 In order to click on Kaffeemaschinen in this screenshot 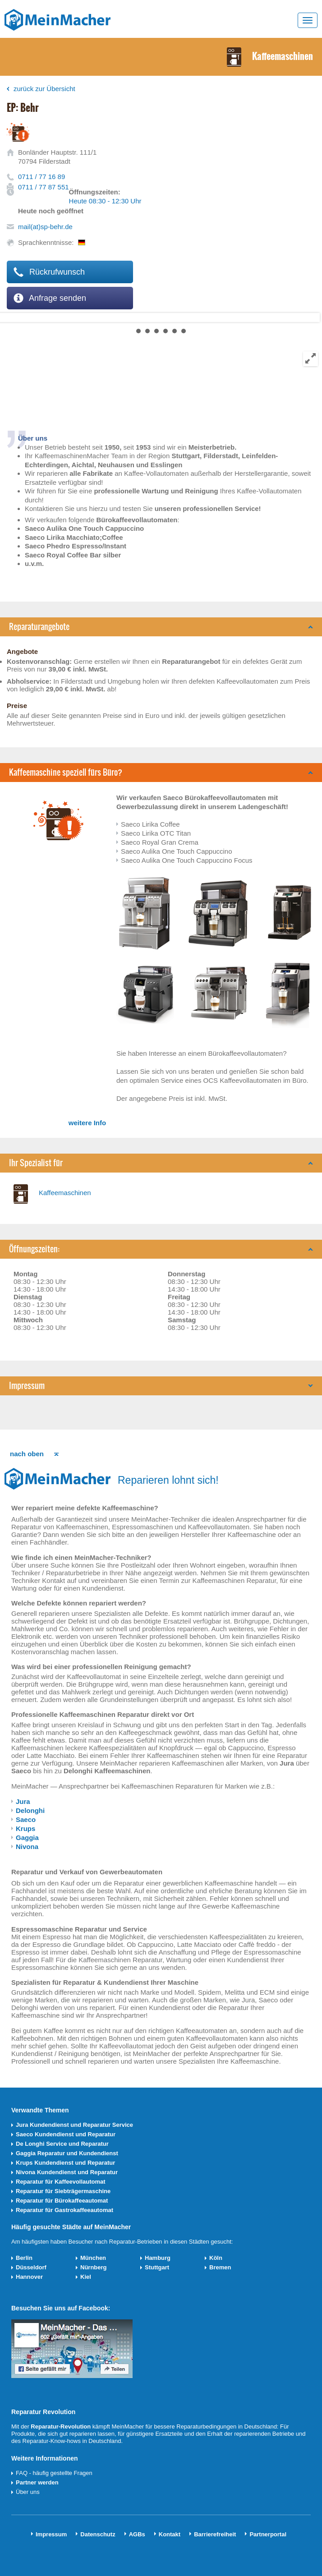, I will do `click(65, 1192)`.